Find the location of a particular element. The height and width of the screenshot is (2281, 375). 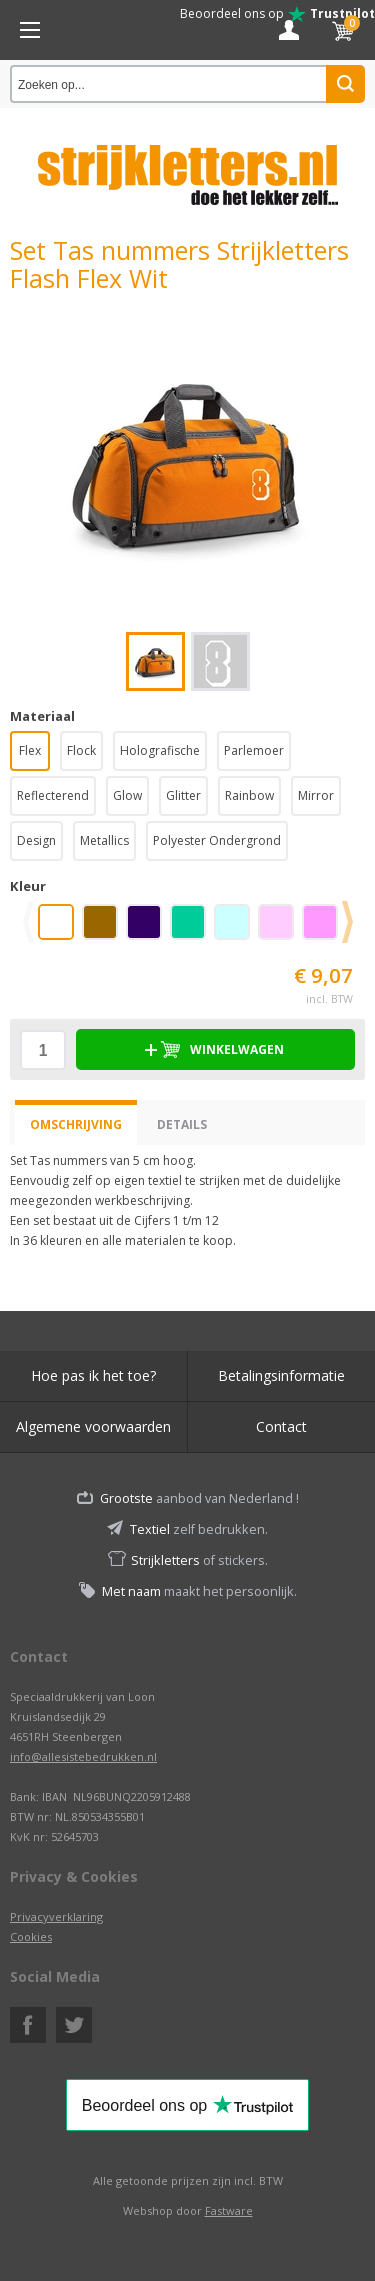

Cookies is located at coordinates (31, 1936).